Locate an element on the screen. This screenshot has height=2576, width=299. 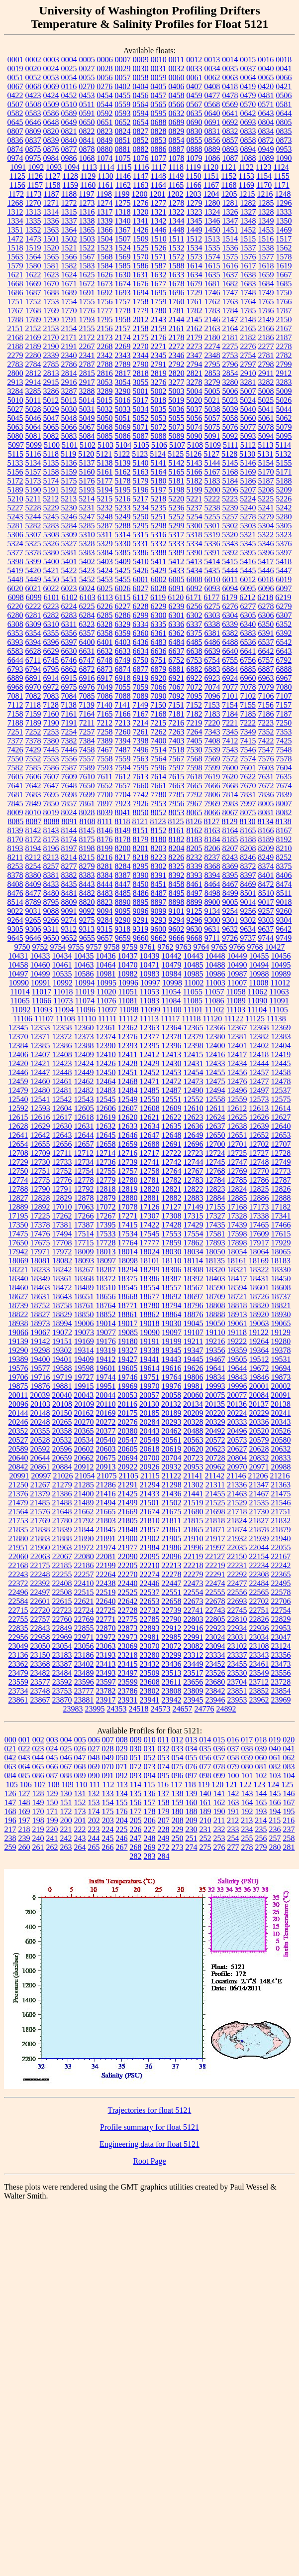
5105 is located at coordinates (141, 445).